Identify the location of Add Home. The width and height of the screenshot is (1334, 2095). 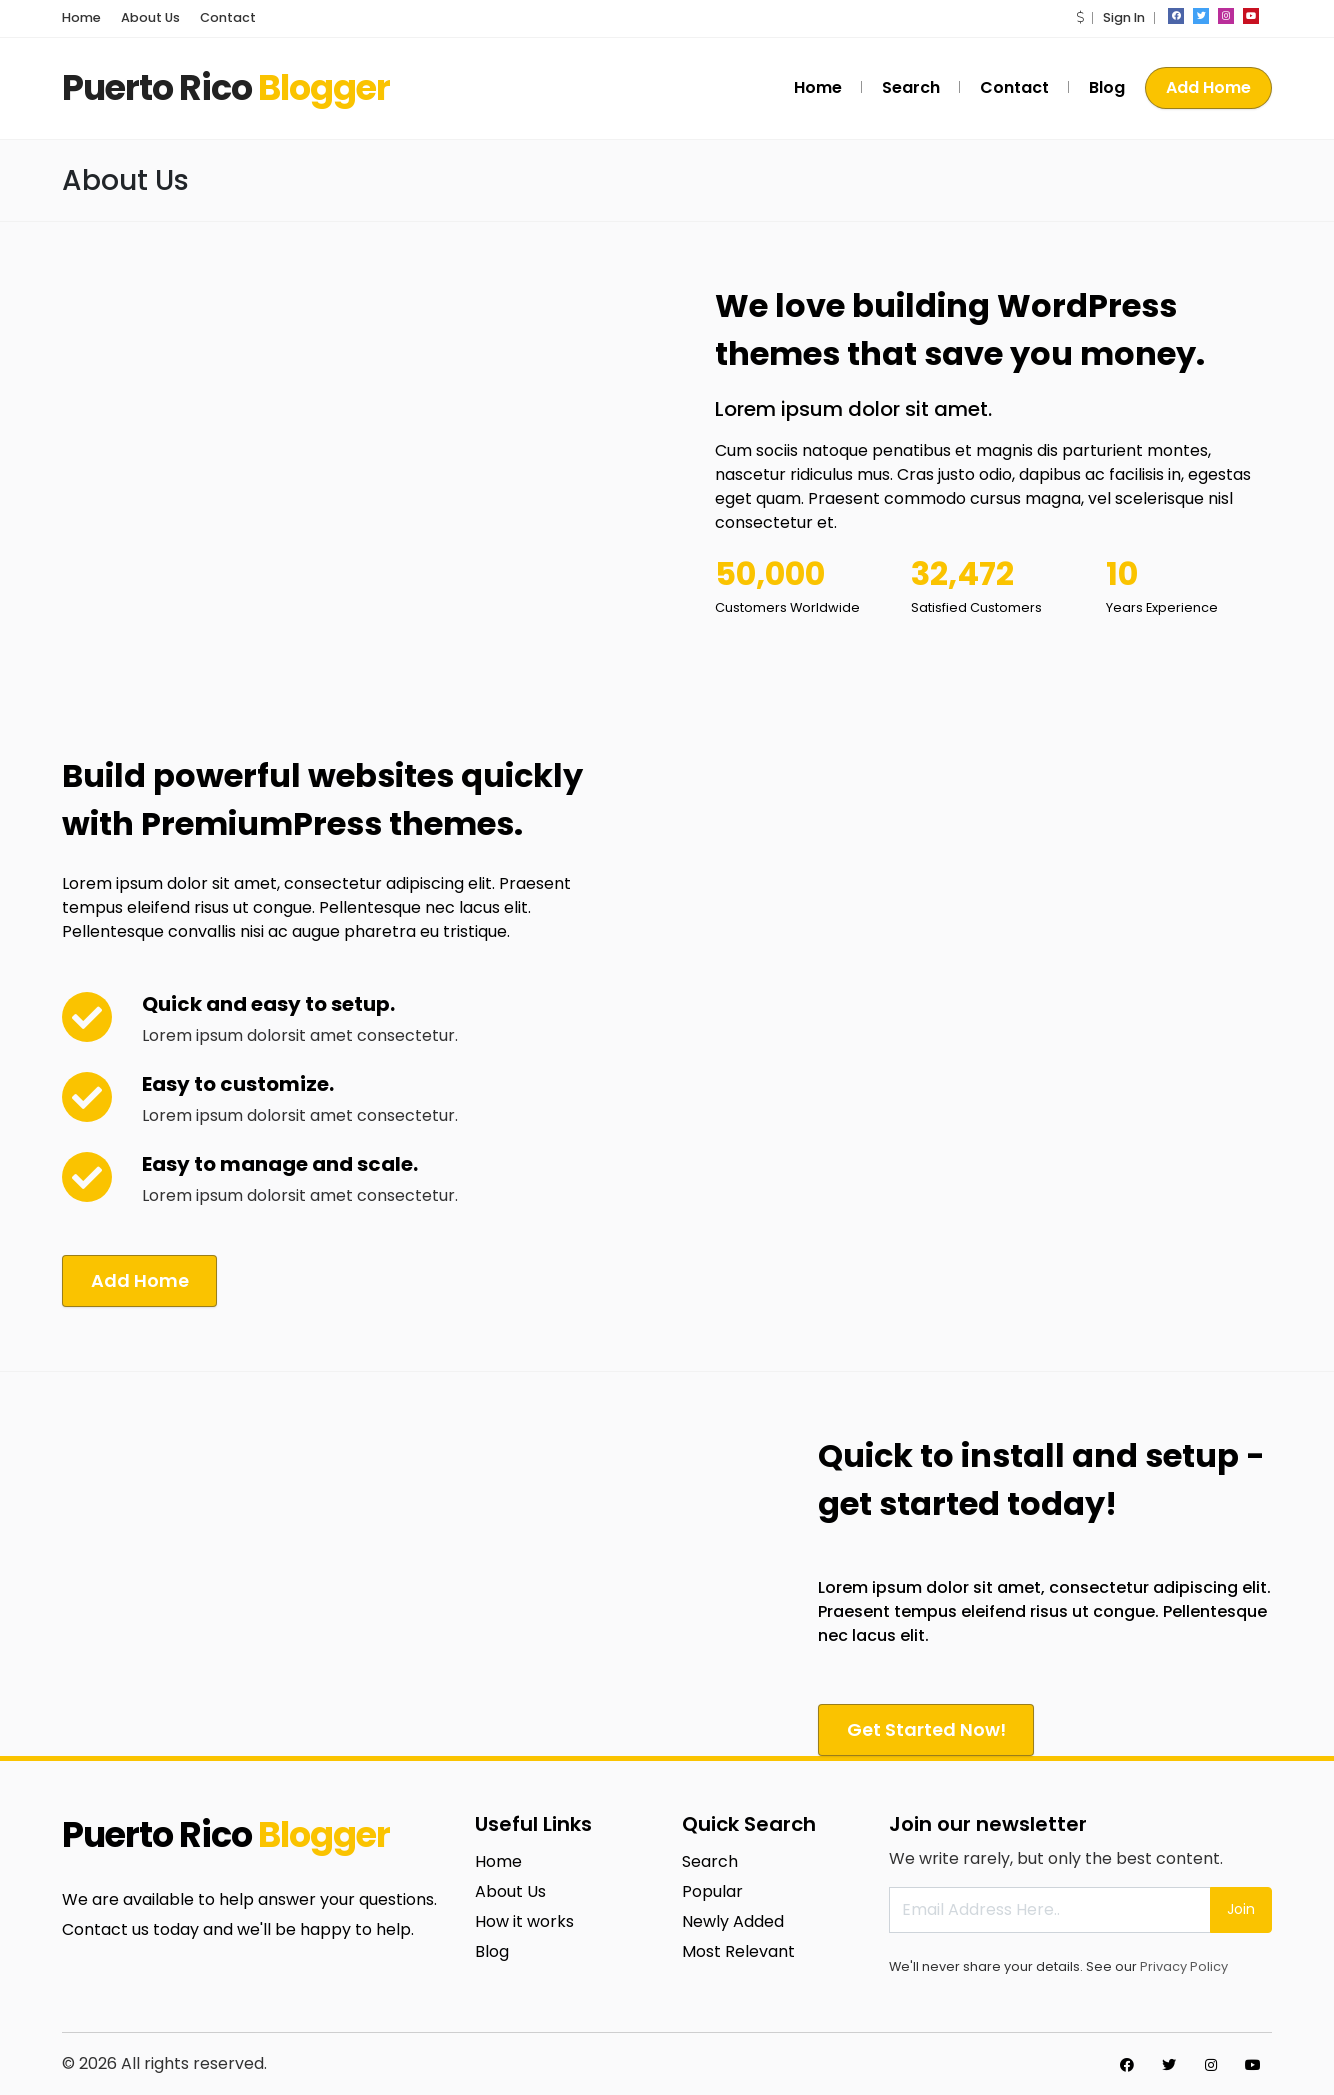
(1208, 87).